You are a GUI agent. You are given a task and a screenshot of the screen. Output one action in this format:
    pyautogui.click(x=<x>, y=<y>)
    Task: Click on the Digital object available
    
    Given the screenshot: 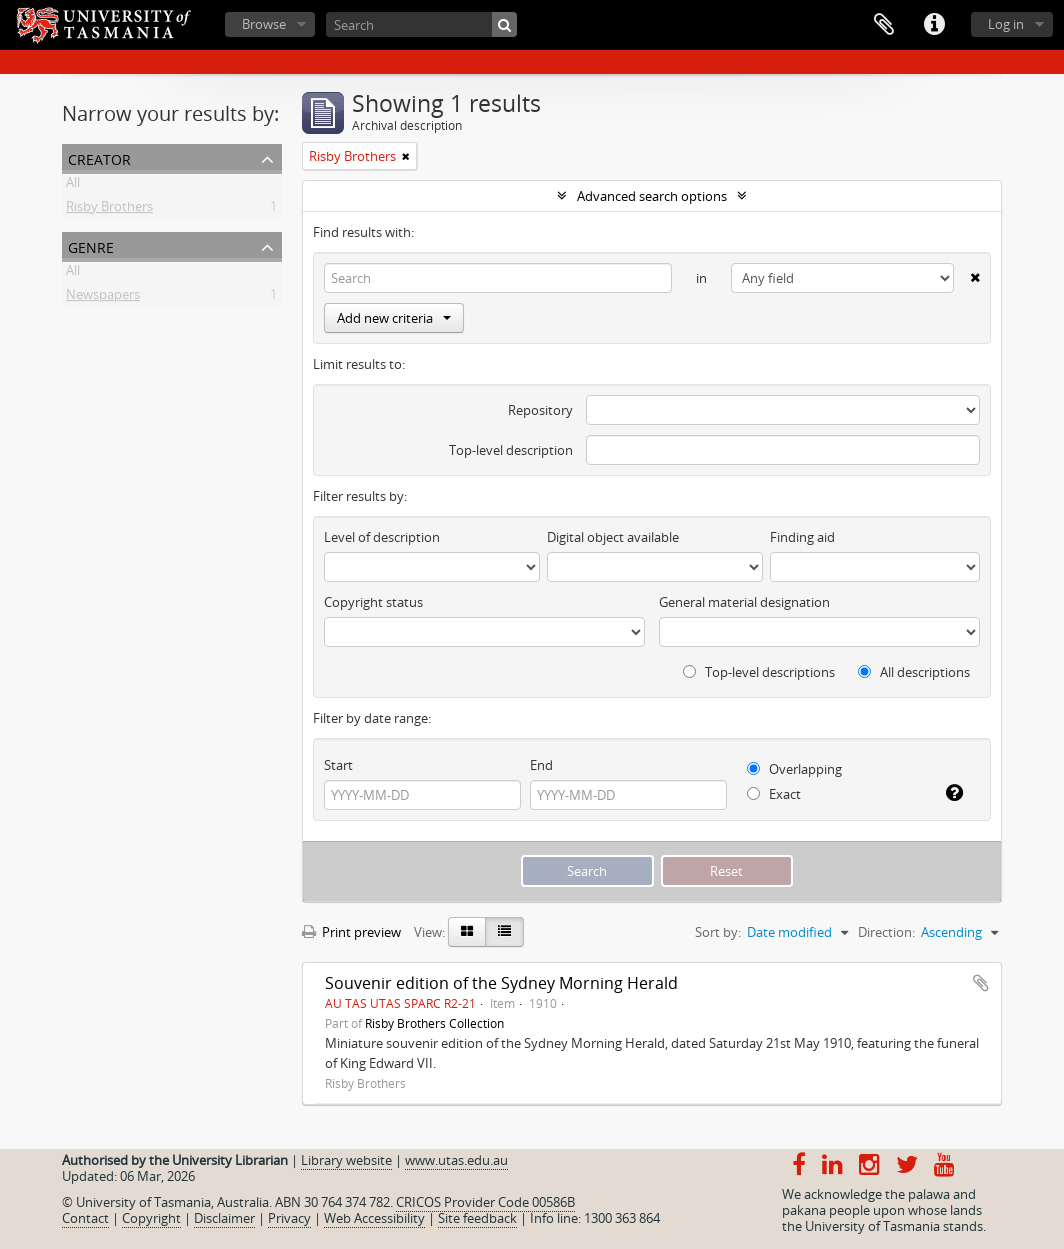 What is the action you would take?
    pyautogui.click(x=613, y=537)
    